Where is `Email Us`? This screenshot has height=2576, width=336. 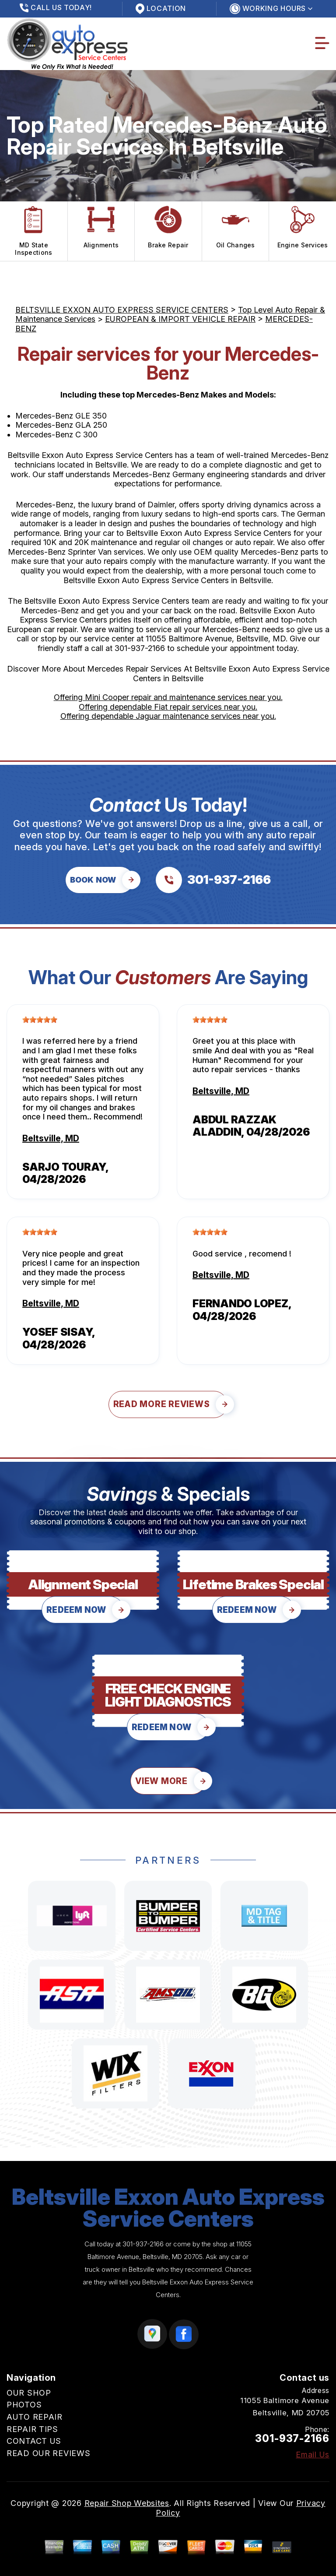 Email Us is located at coordinates (312, 2455).